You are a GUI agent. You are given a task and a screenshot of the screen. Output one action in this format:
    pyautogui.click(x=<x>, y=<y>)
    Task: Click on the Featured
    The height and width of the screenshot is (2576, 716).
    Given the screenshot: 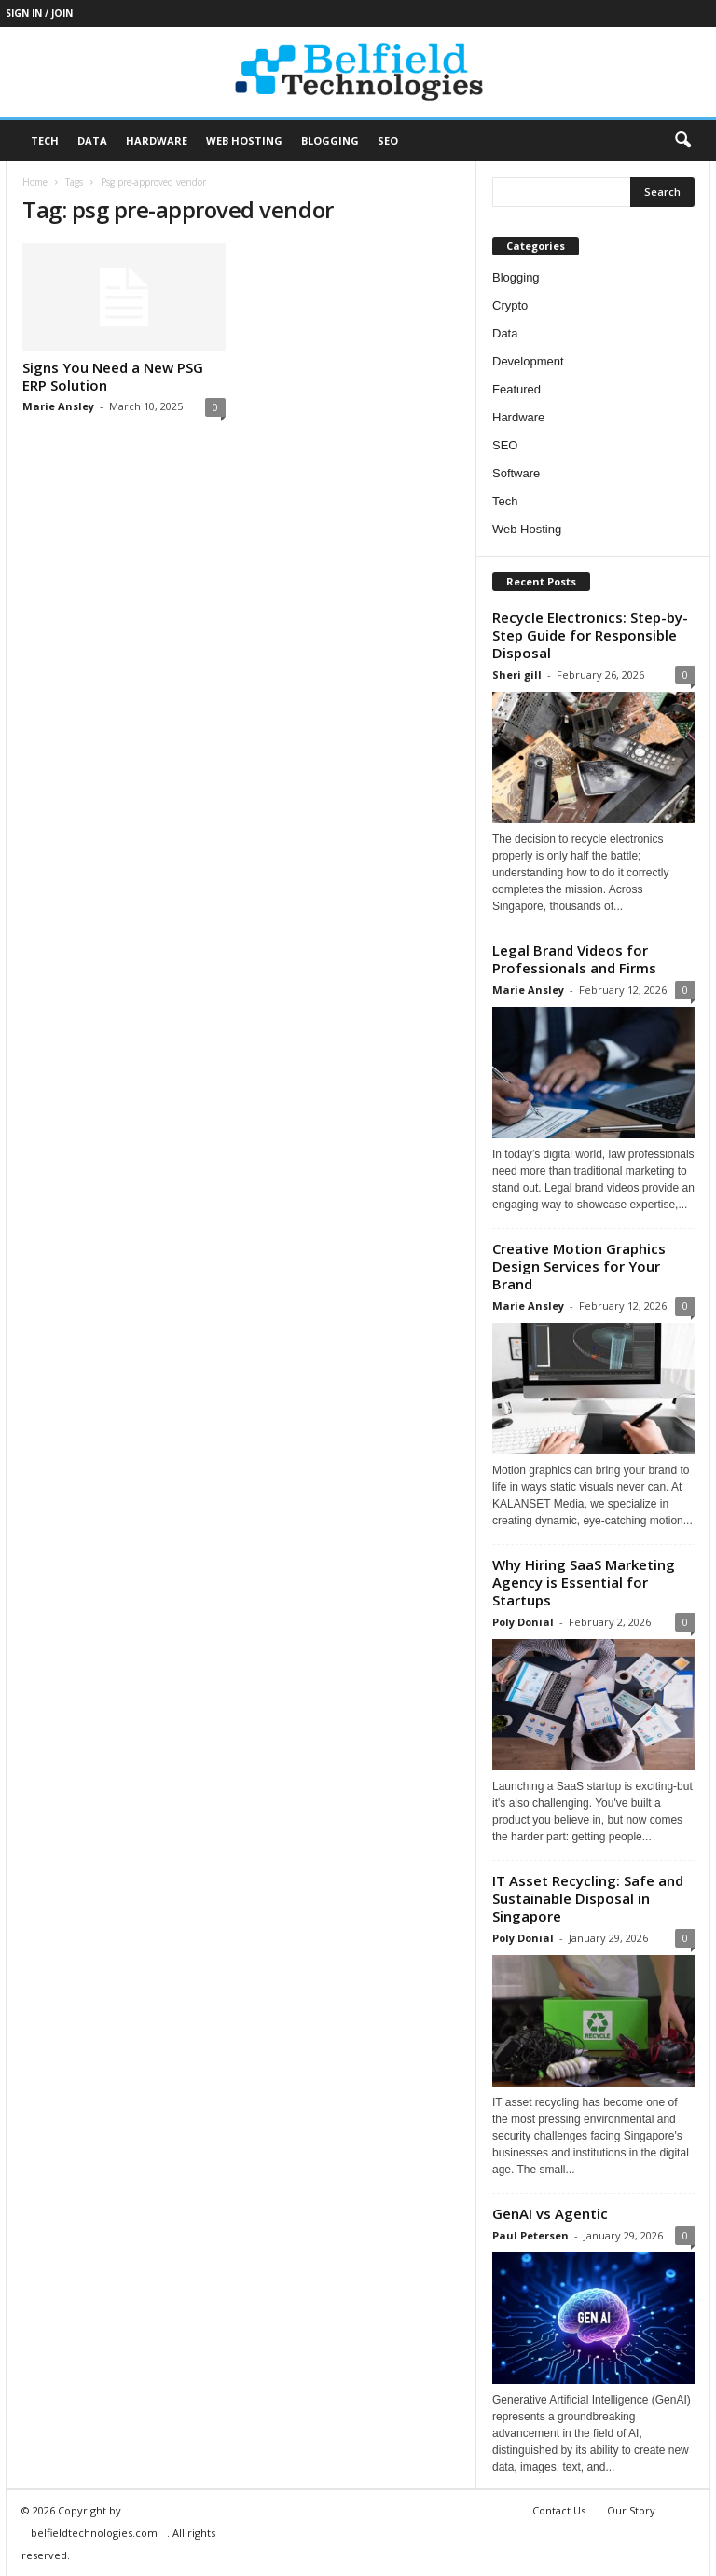 What is the action you would take?
    pyautogui.click(x=516, y=389)
    